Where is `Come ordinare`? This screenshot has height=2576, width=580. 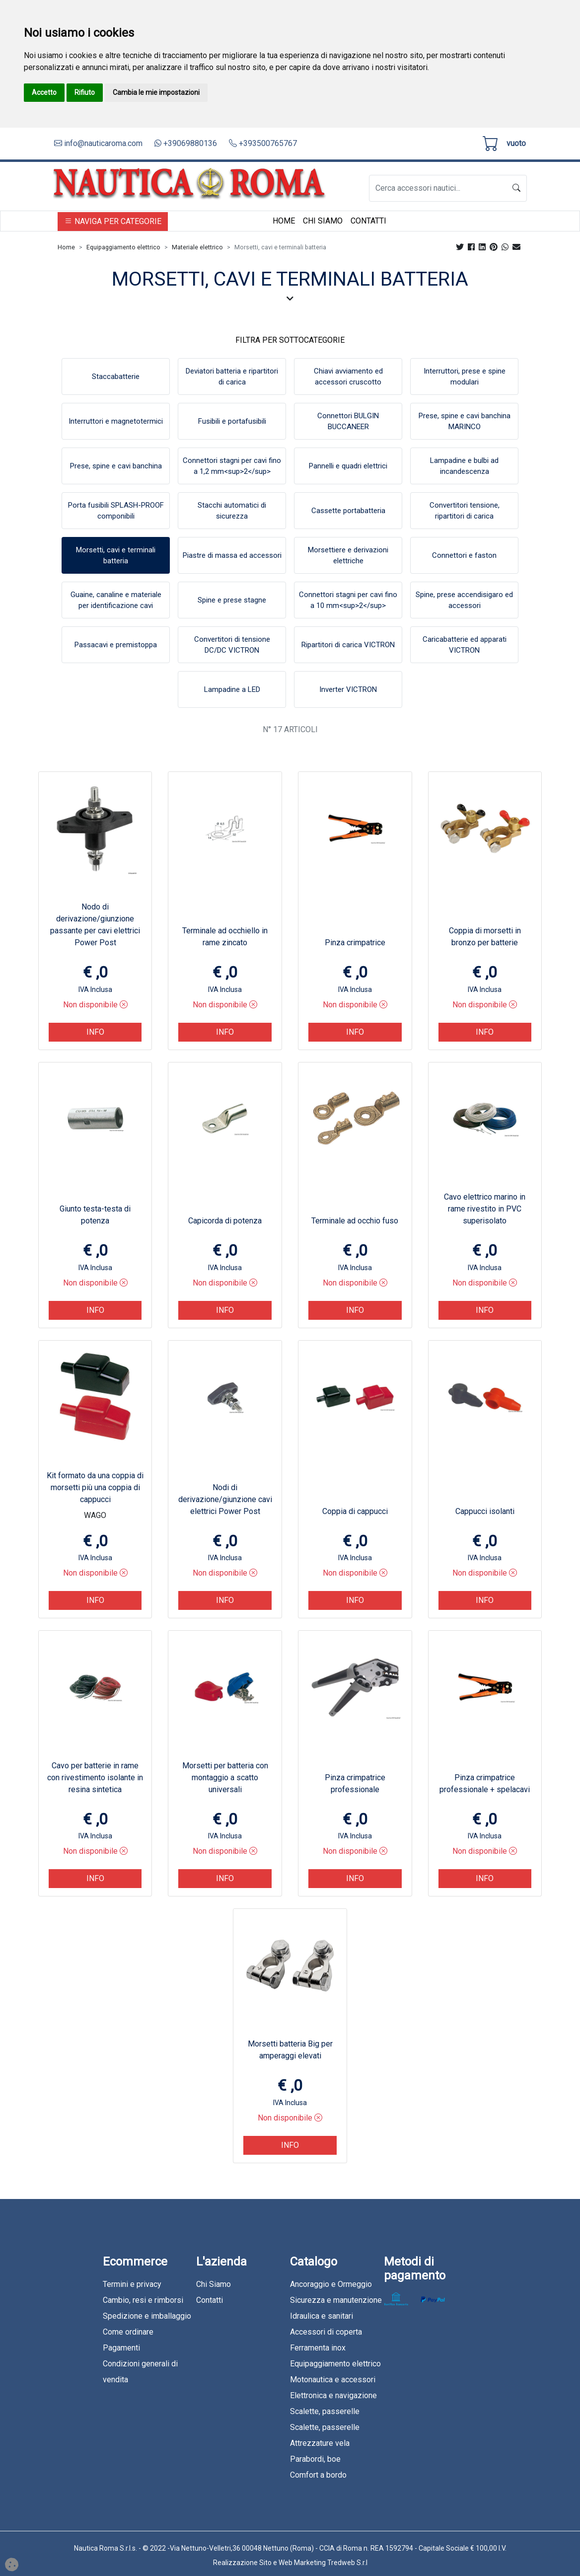 Come ordinare is located at coordinates (128, 2332).